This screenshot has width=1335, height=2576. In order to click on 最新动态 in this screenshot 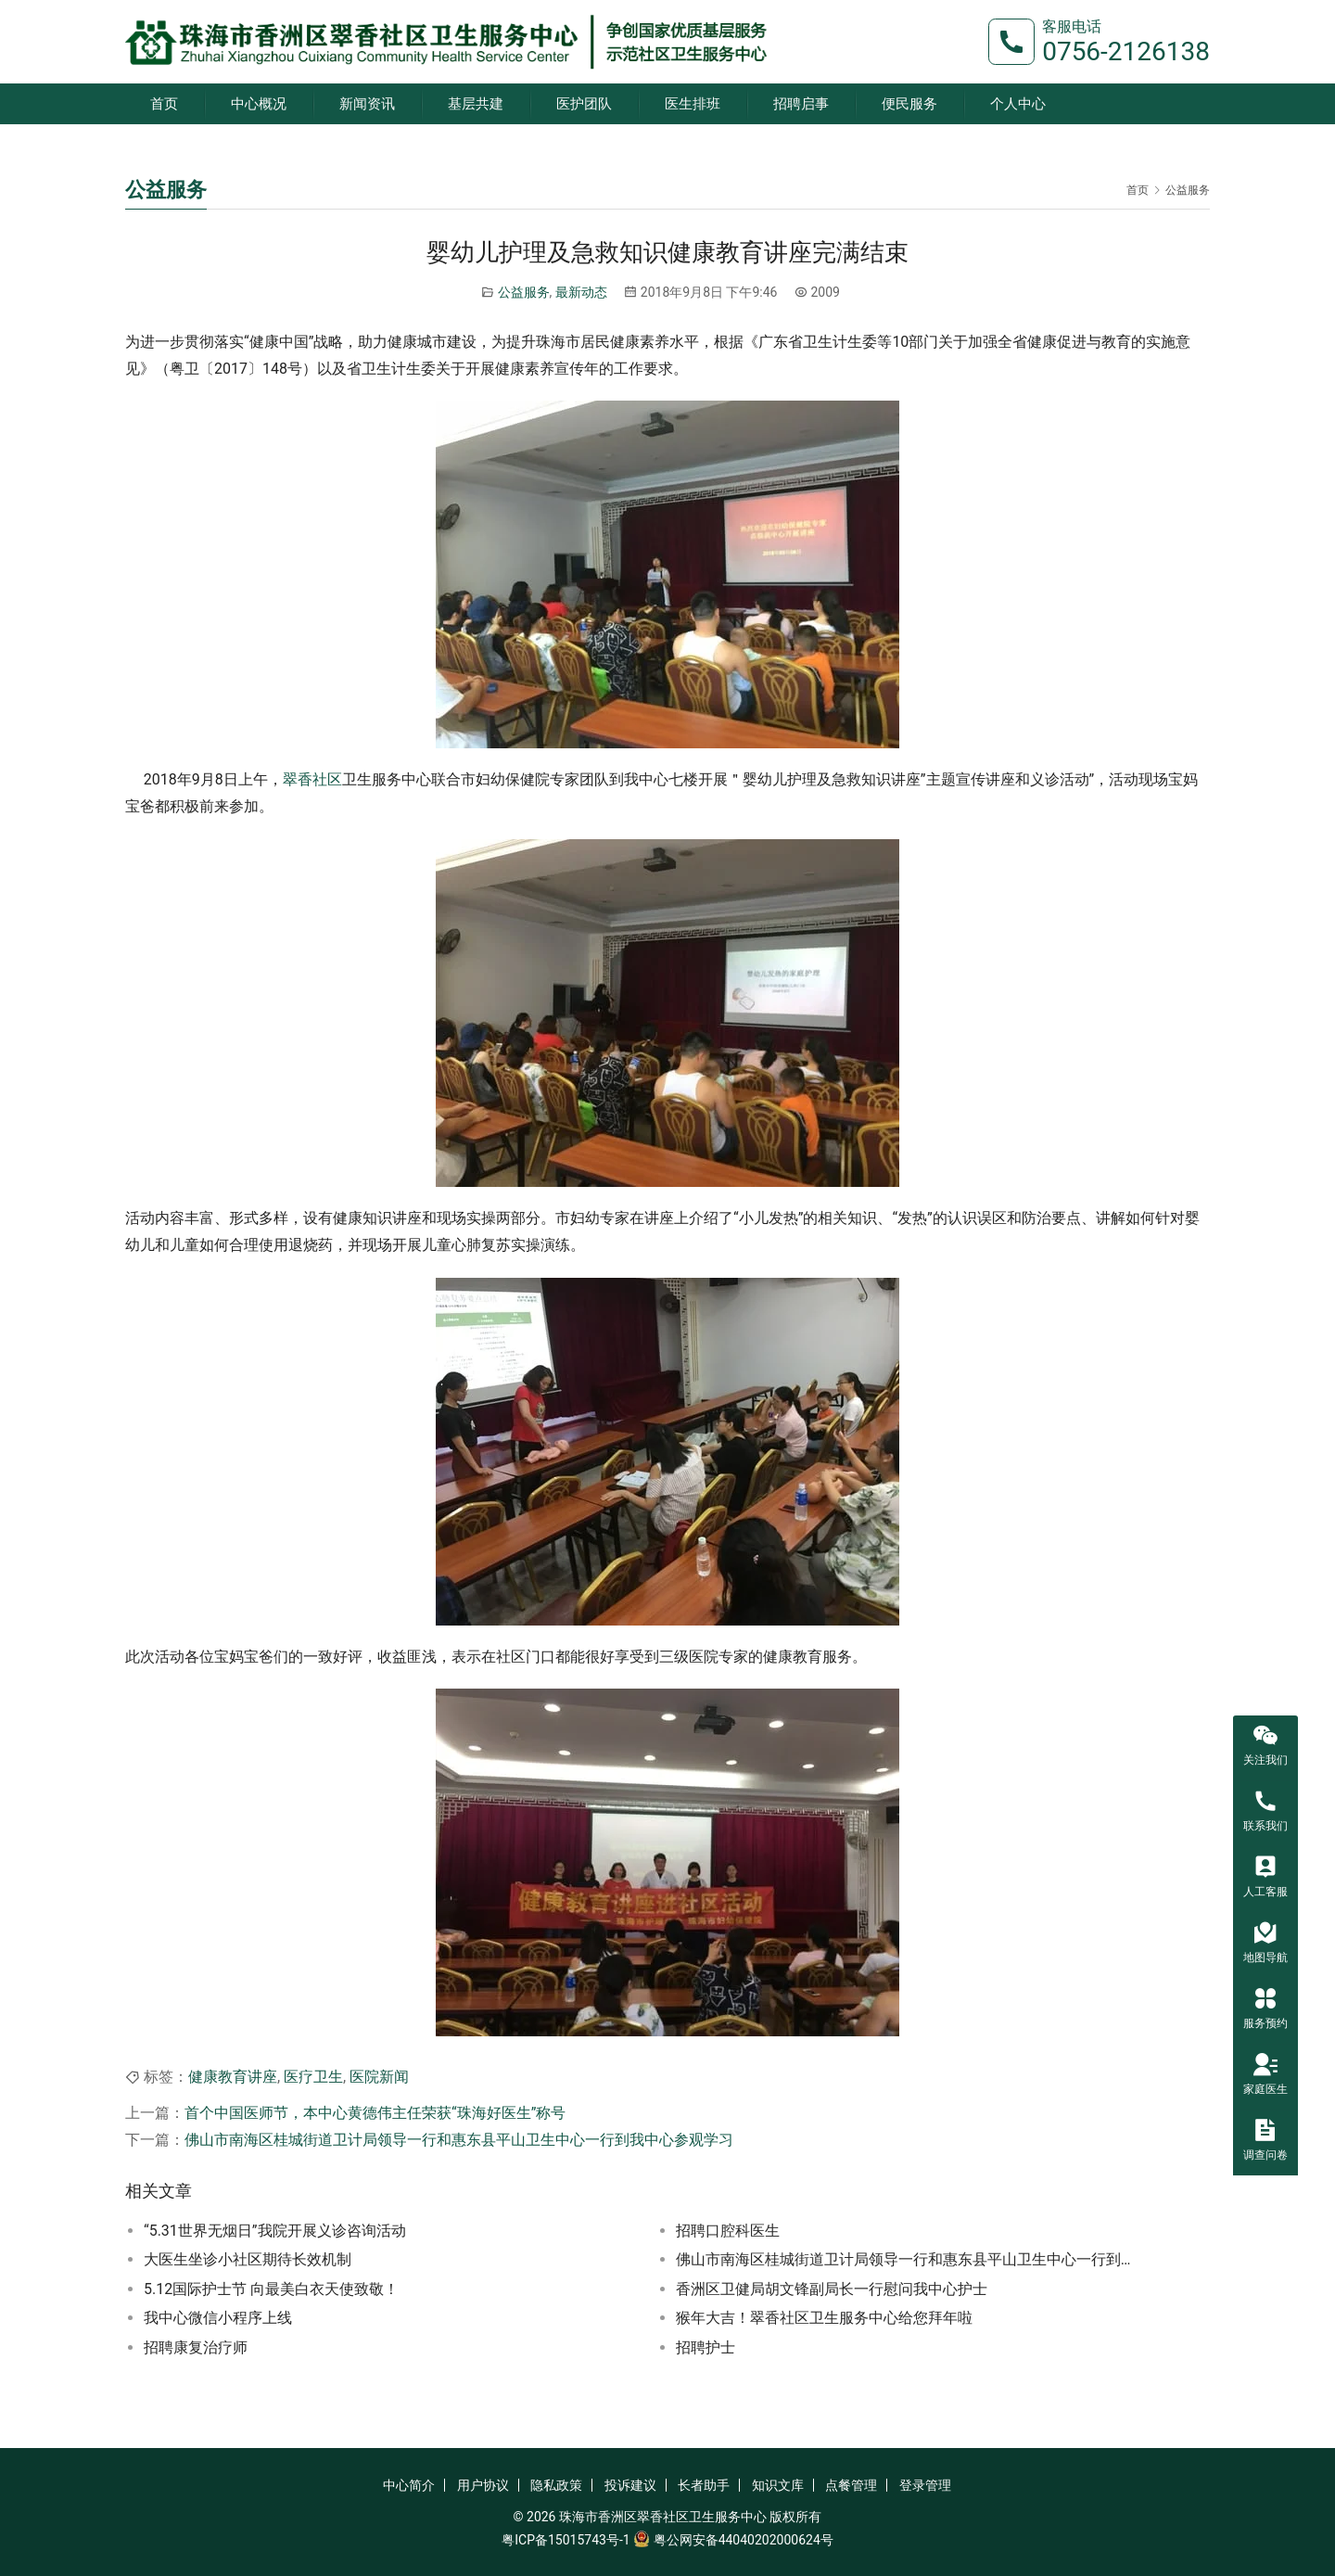, I will do `click(581, 292)`.